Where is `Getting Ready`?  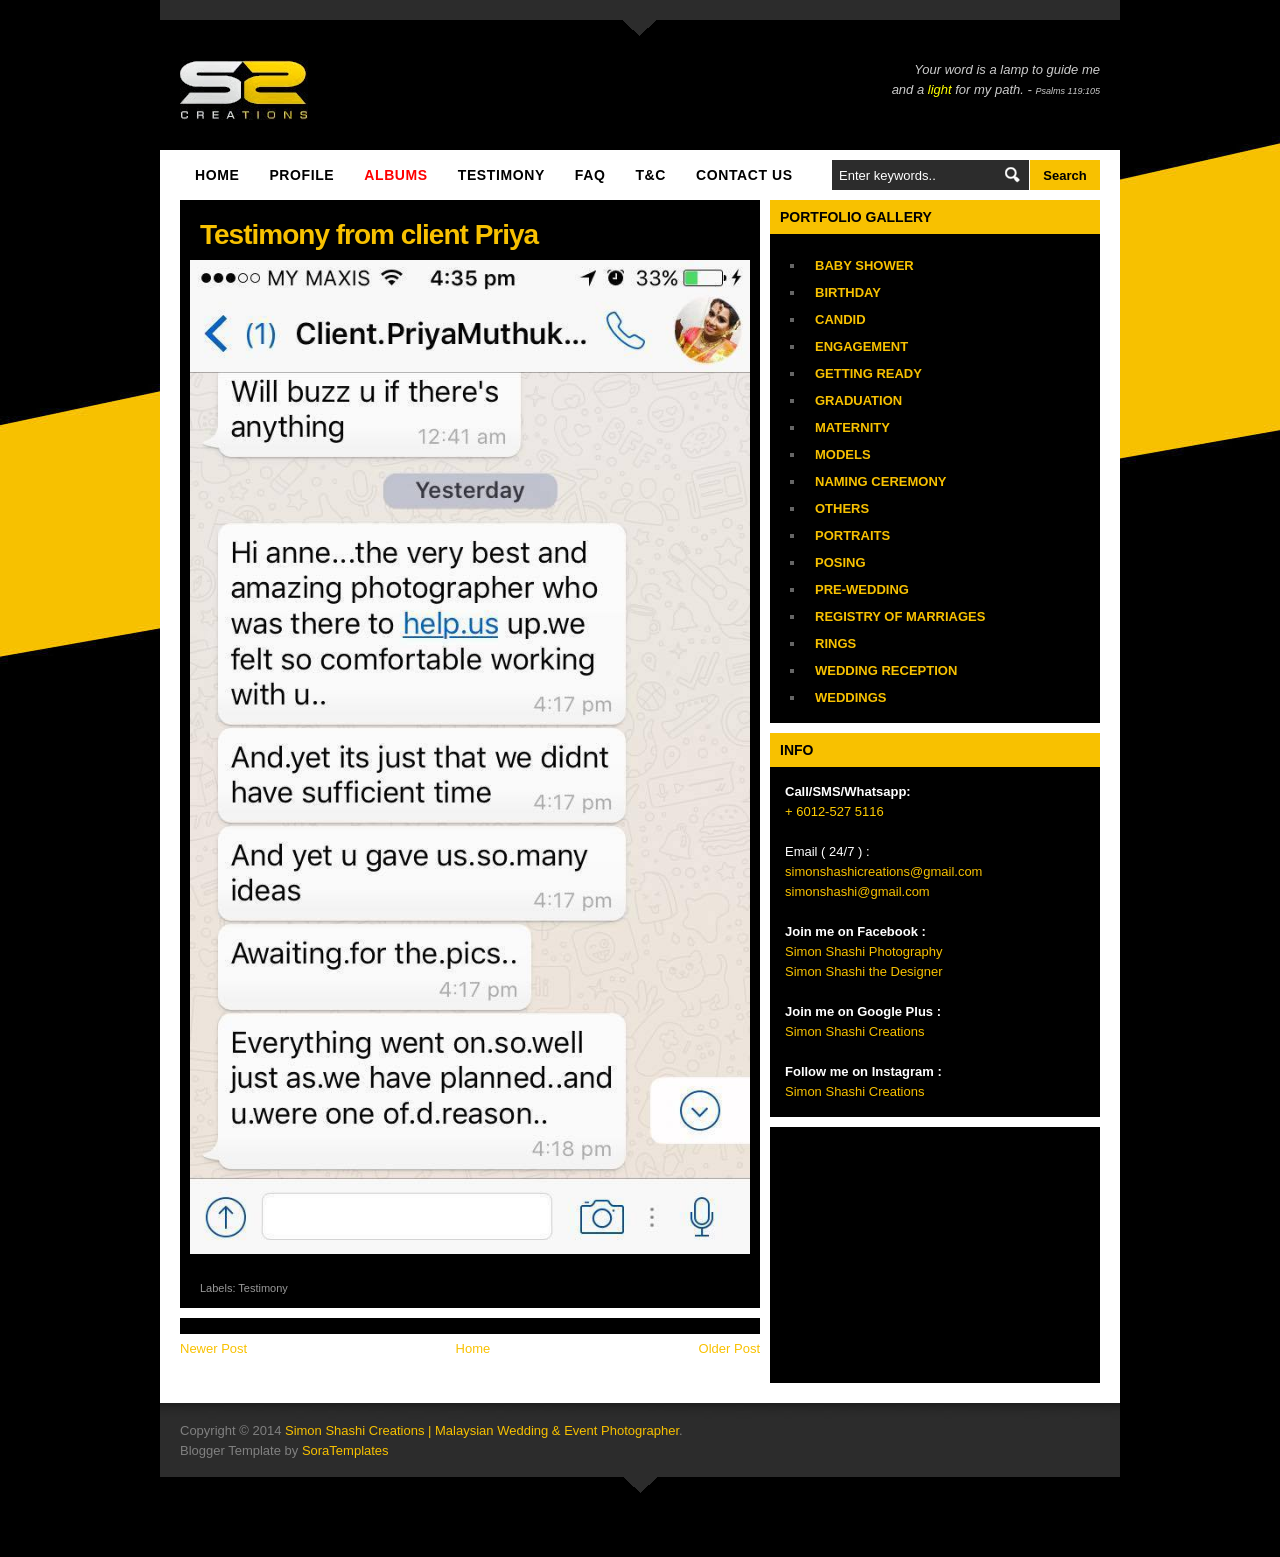
Getting Ready is located at coordinates (868, 373).